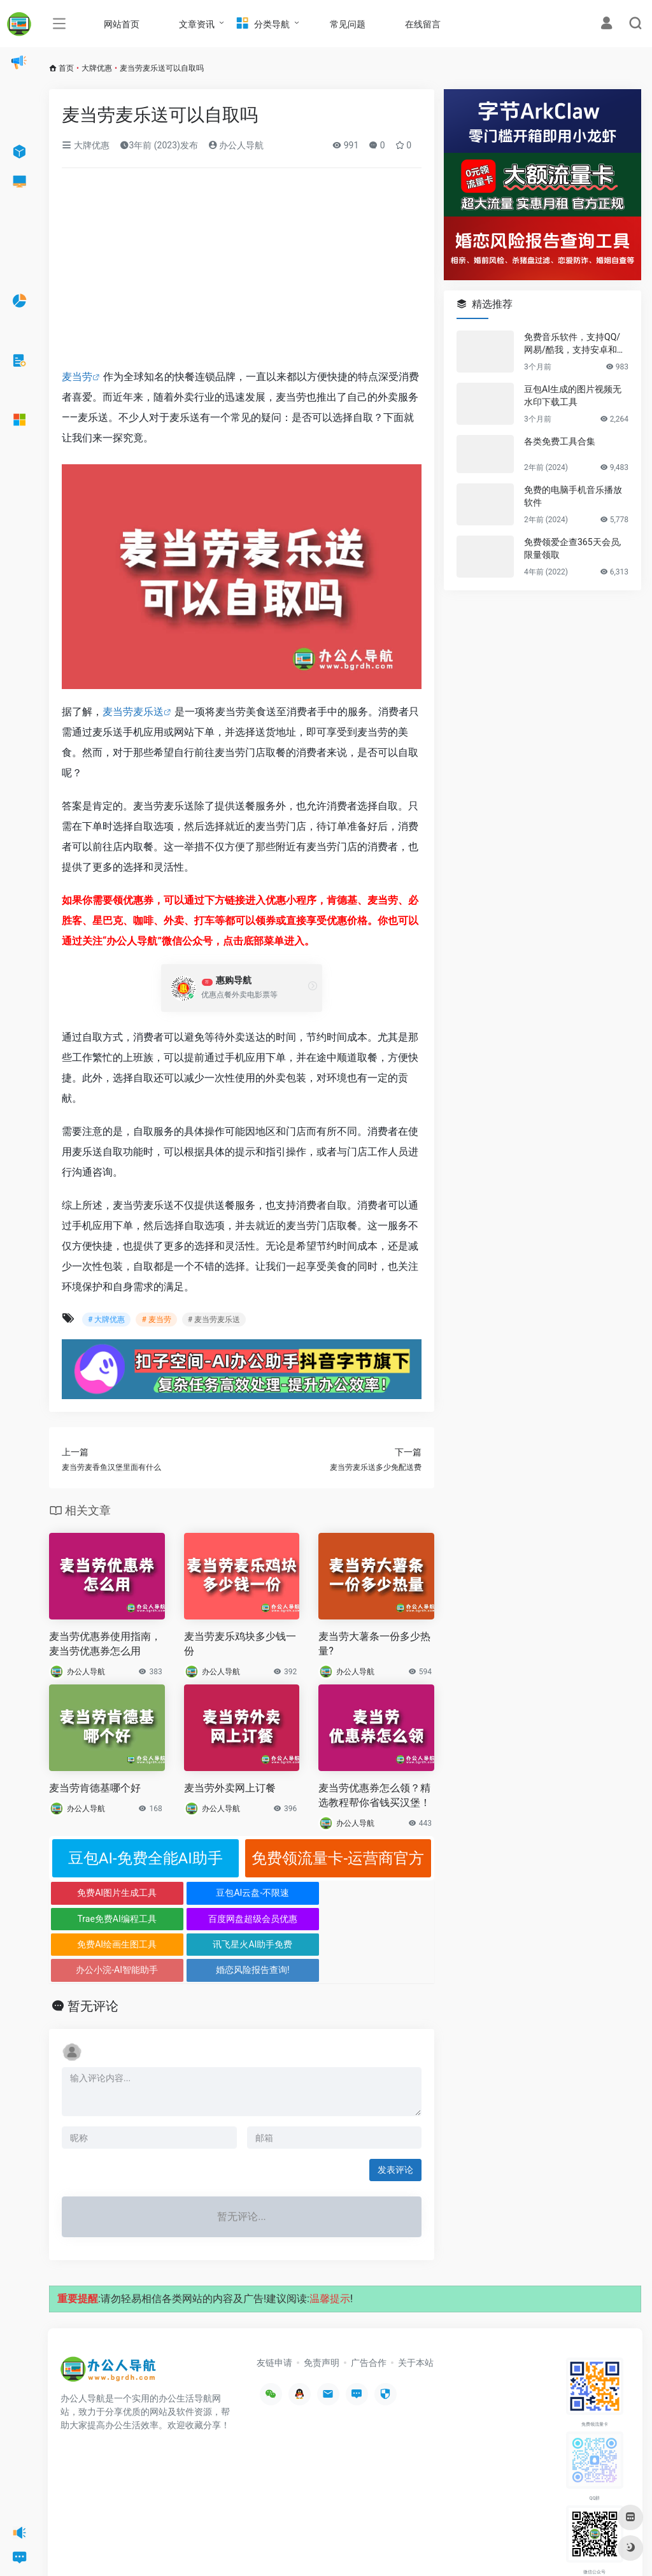  I want to click on 百度网盘超级会员优惠, so click(385, 1893).